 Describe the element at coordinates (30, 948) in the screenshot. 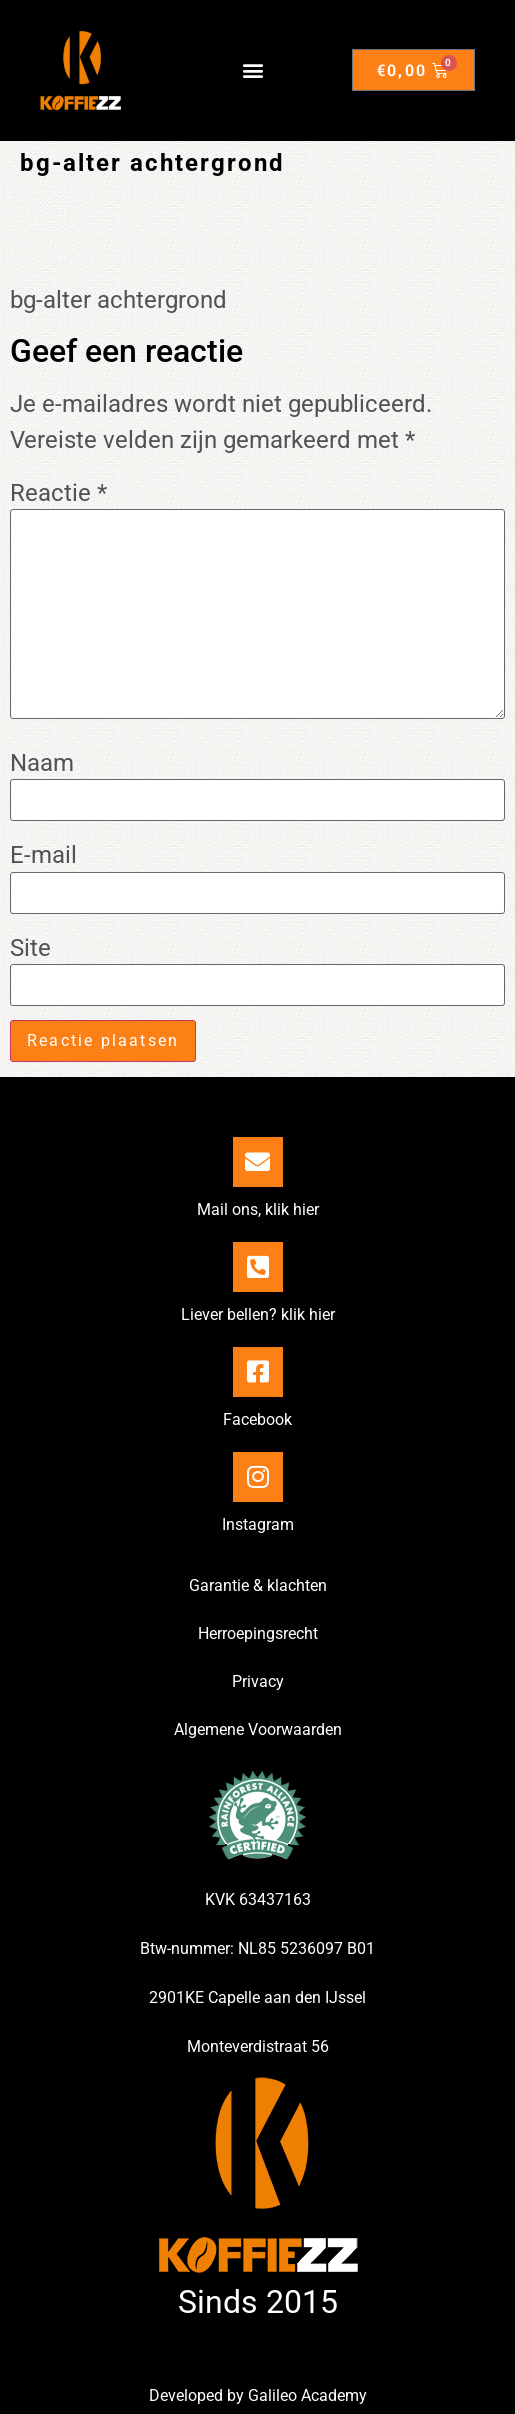

I see `Site` at that location.